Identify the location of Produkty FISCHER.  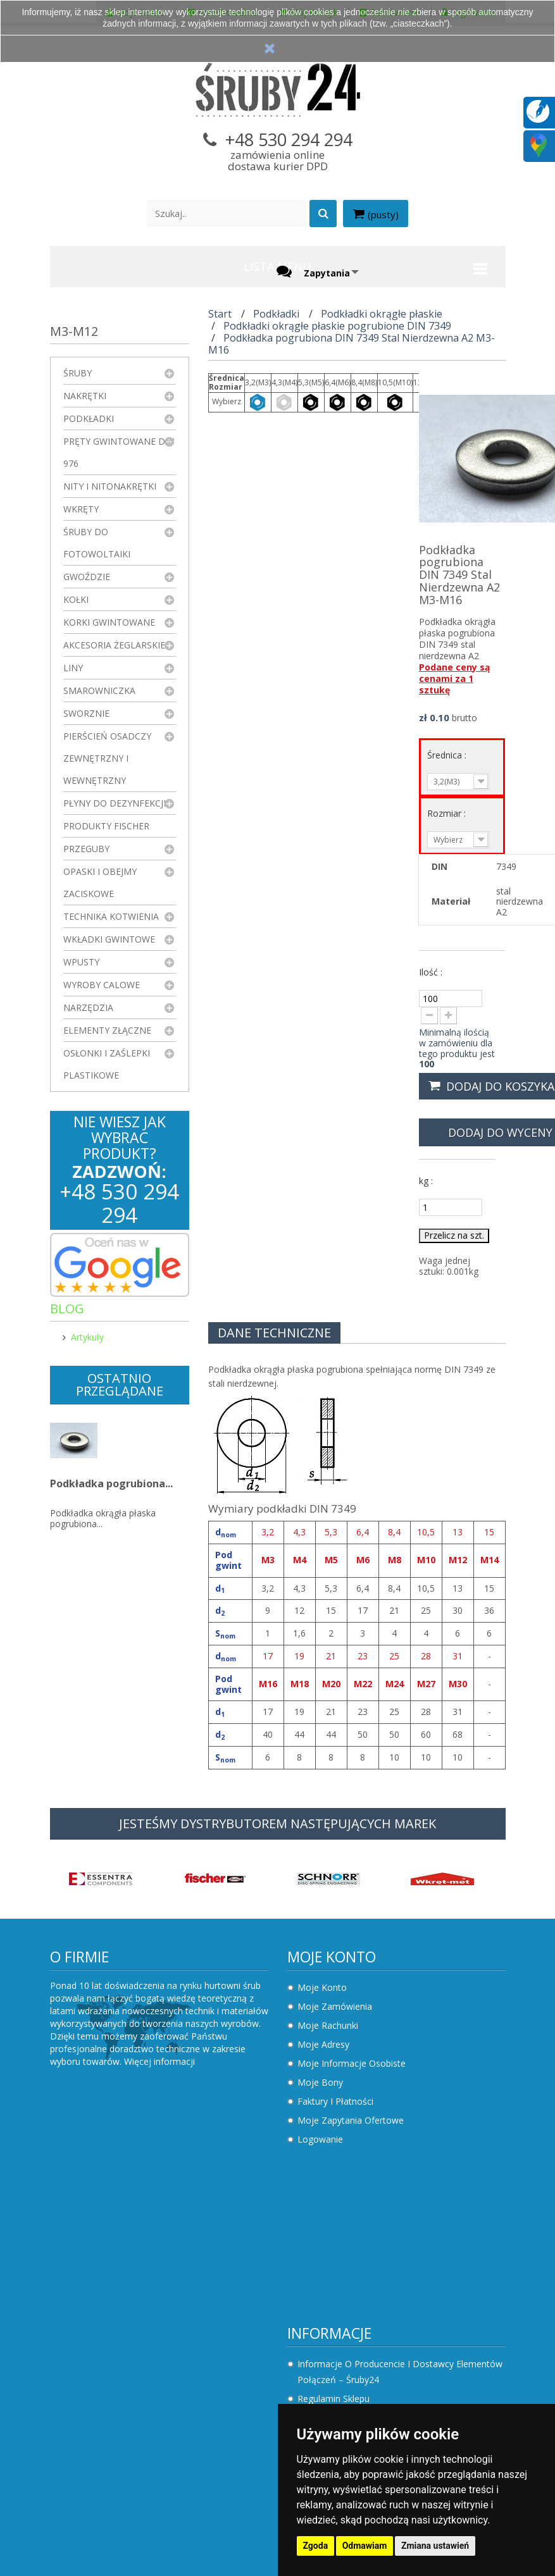
(106, 826).